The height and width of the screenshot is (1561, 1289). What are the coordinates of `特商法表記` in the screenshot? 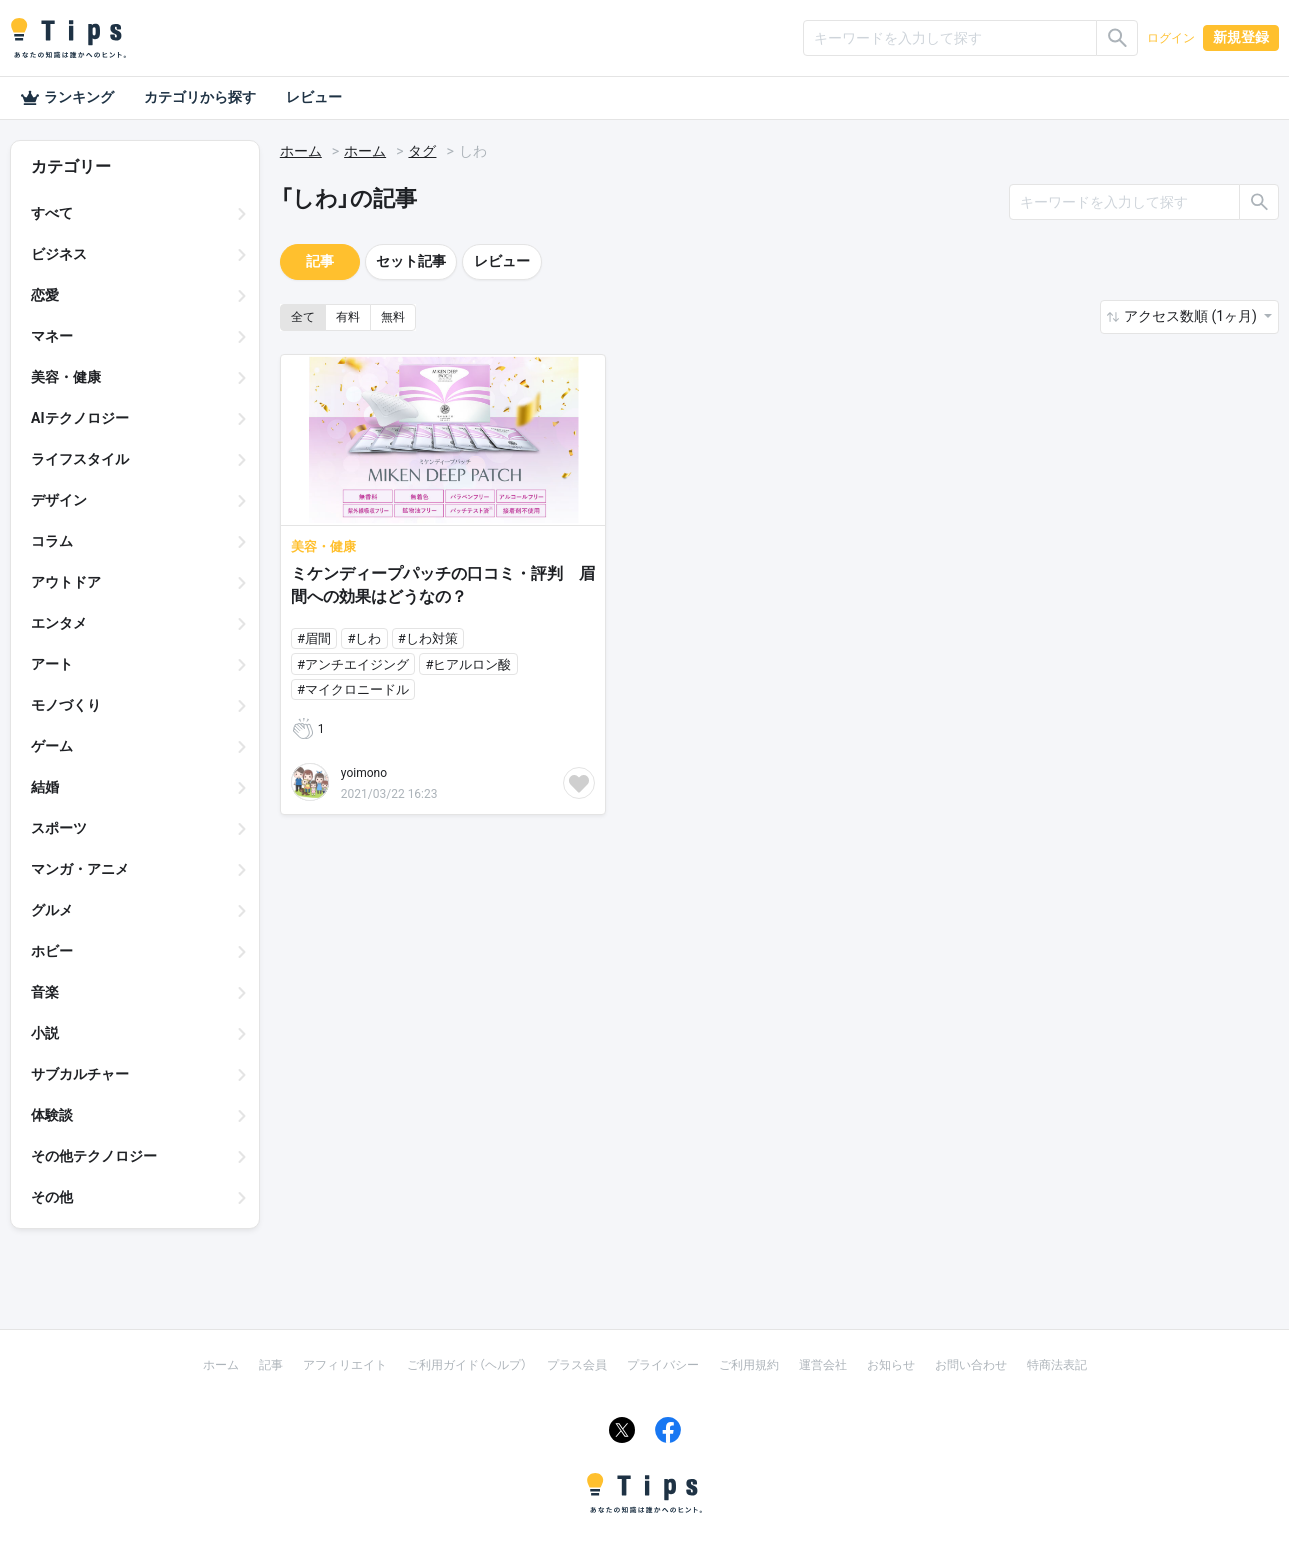 It's located at (1057, 1365).